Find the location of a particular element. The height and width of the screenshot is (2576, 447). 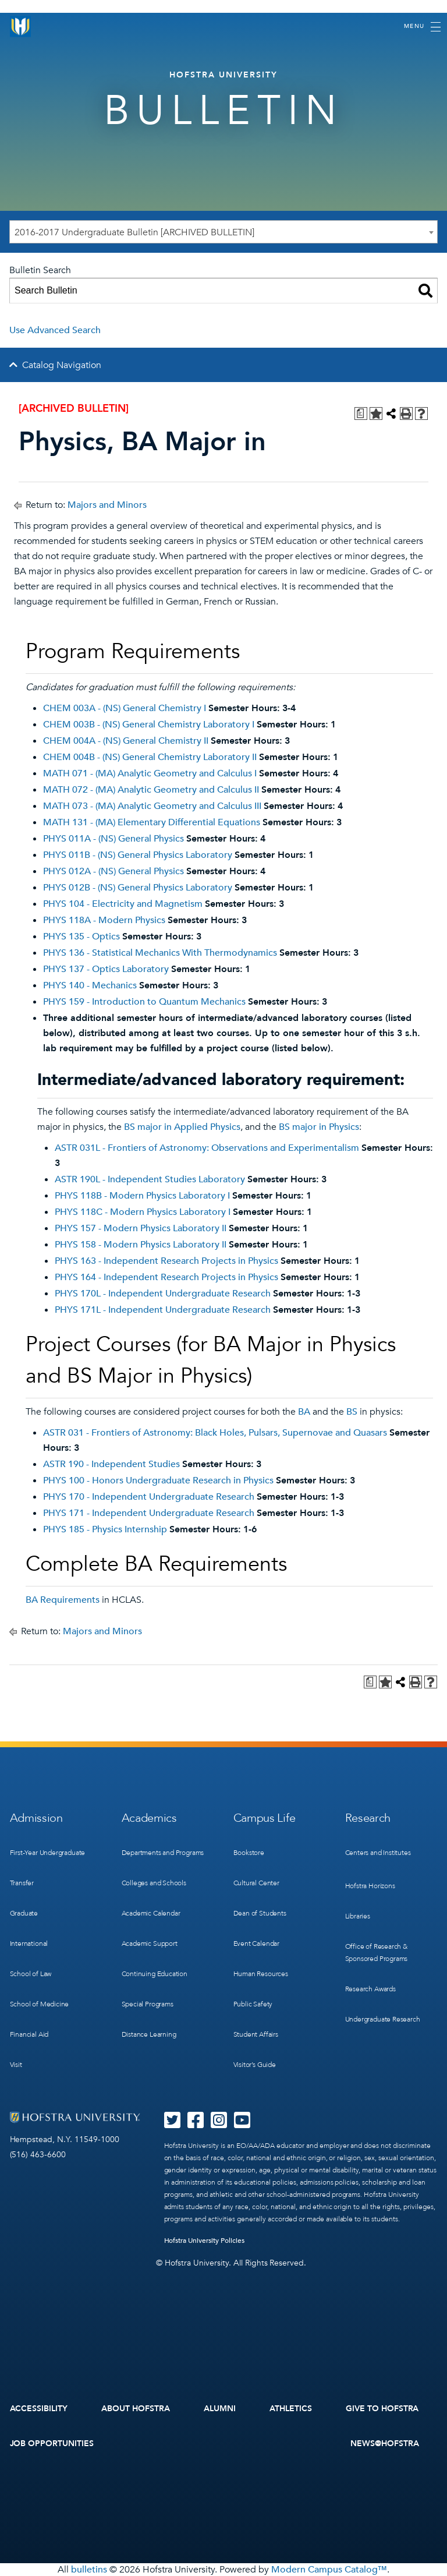

Use Advanced Search is located at coordinates (55, 330).